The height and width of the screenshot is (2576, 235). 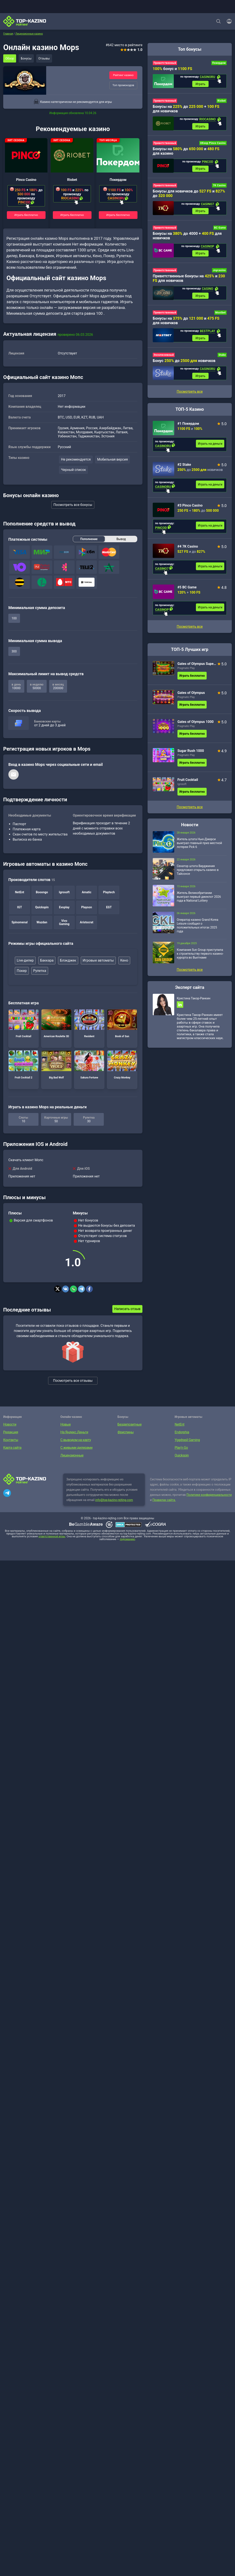 I want to click on Политике конфиденциальности, so click(x=209, y=1495).